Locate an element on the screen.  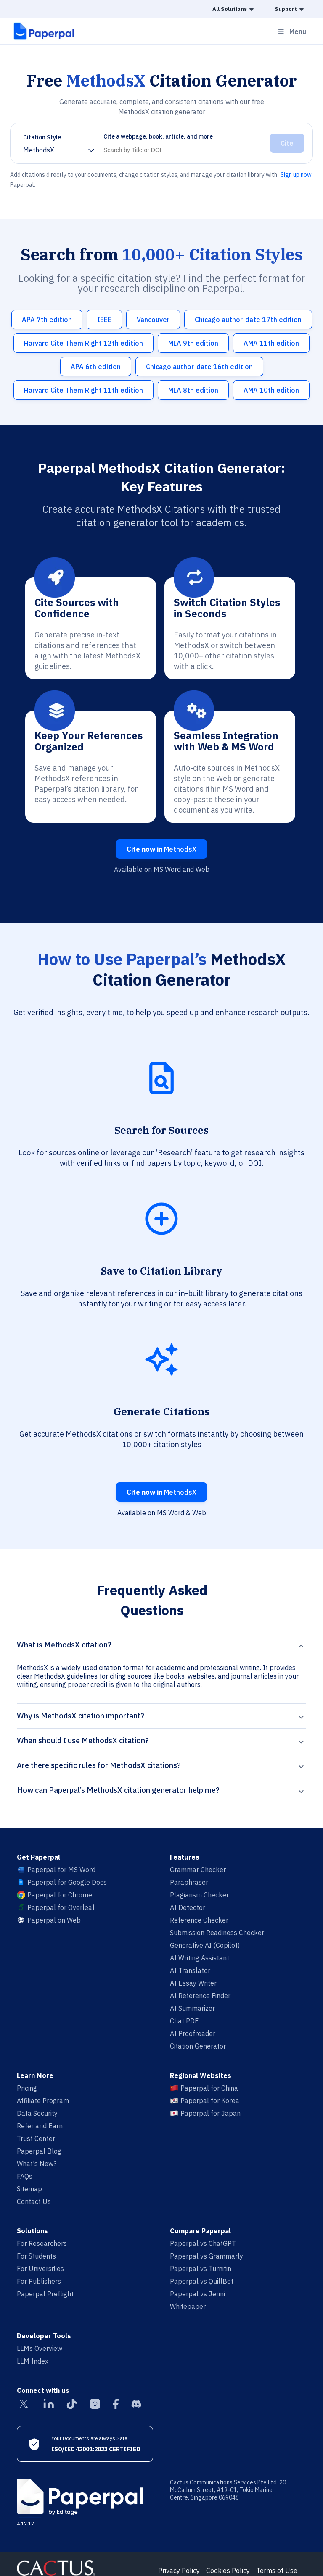
Cookies Policy is located at coordinates (228, 2570).